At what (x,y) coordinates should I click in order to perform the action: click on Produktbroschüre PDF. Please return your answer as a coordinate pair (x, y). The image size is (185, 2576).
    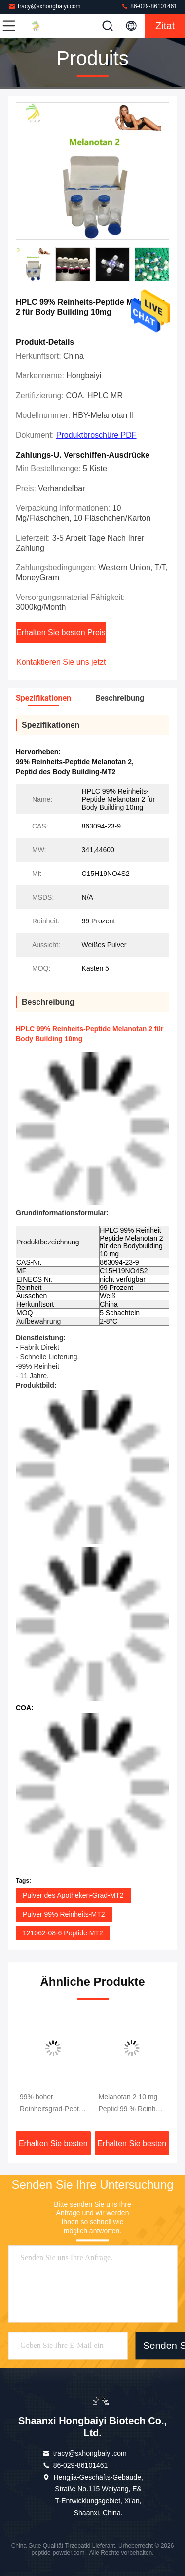
    Looking at the image, I should click on (96, 435).